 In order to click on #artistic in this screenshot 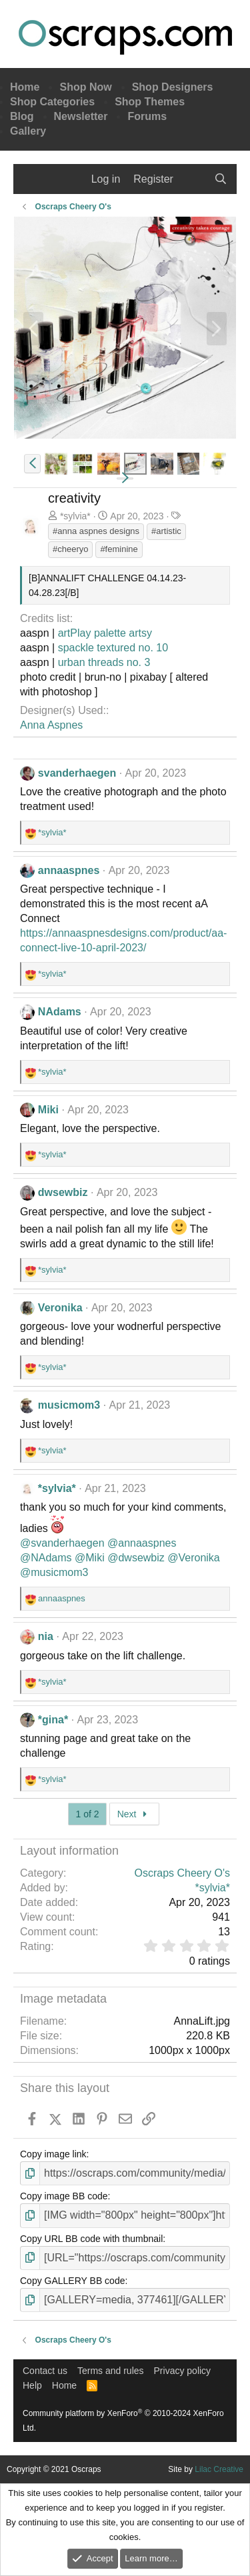, I will do `click(166, 531)`.